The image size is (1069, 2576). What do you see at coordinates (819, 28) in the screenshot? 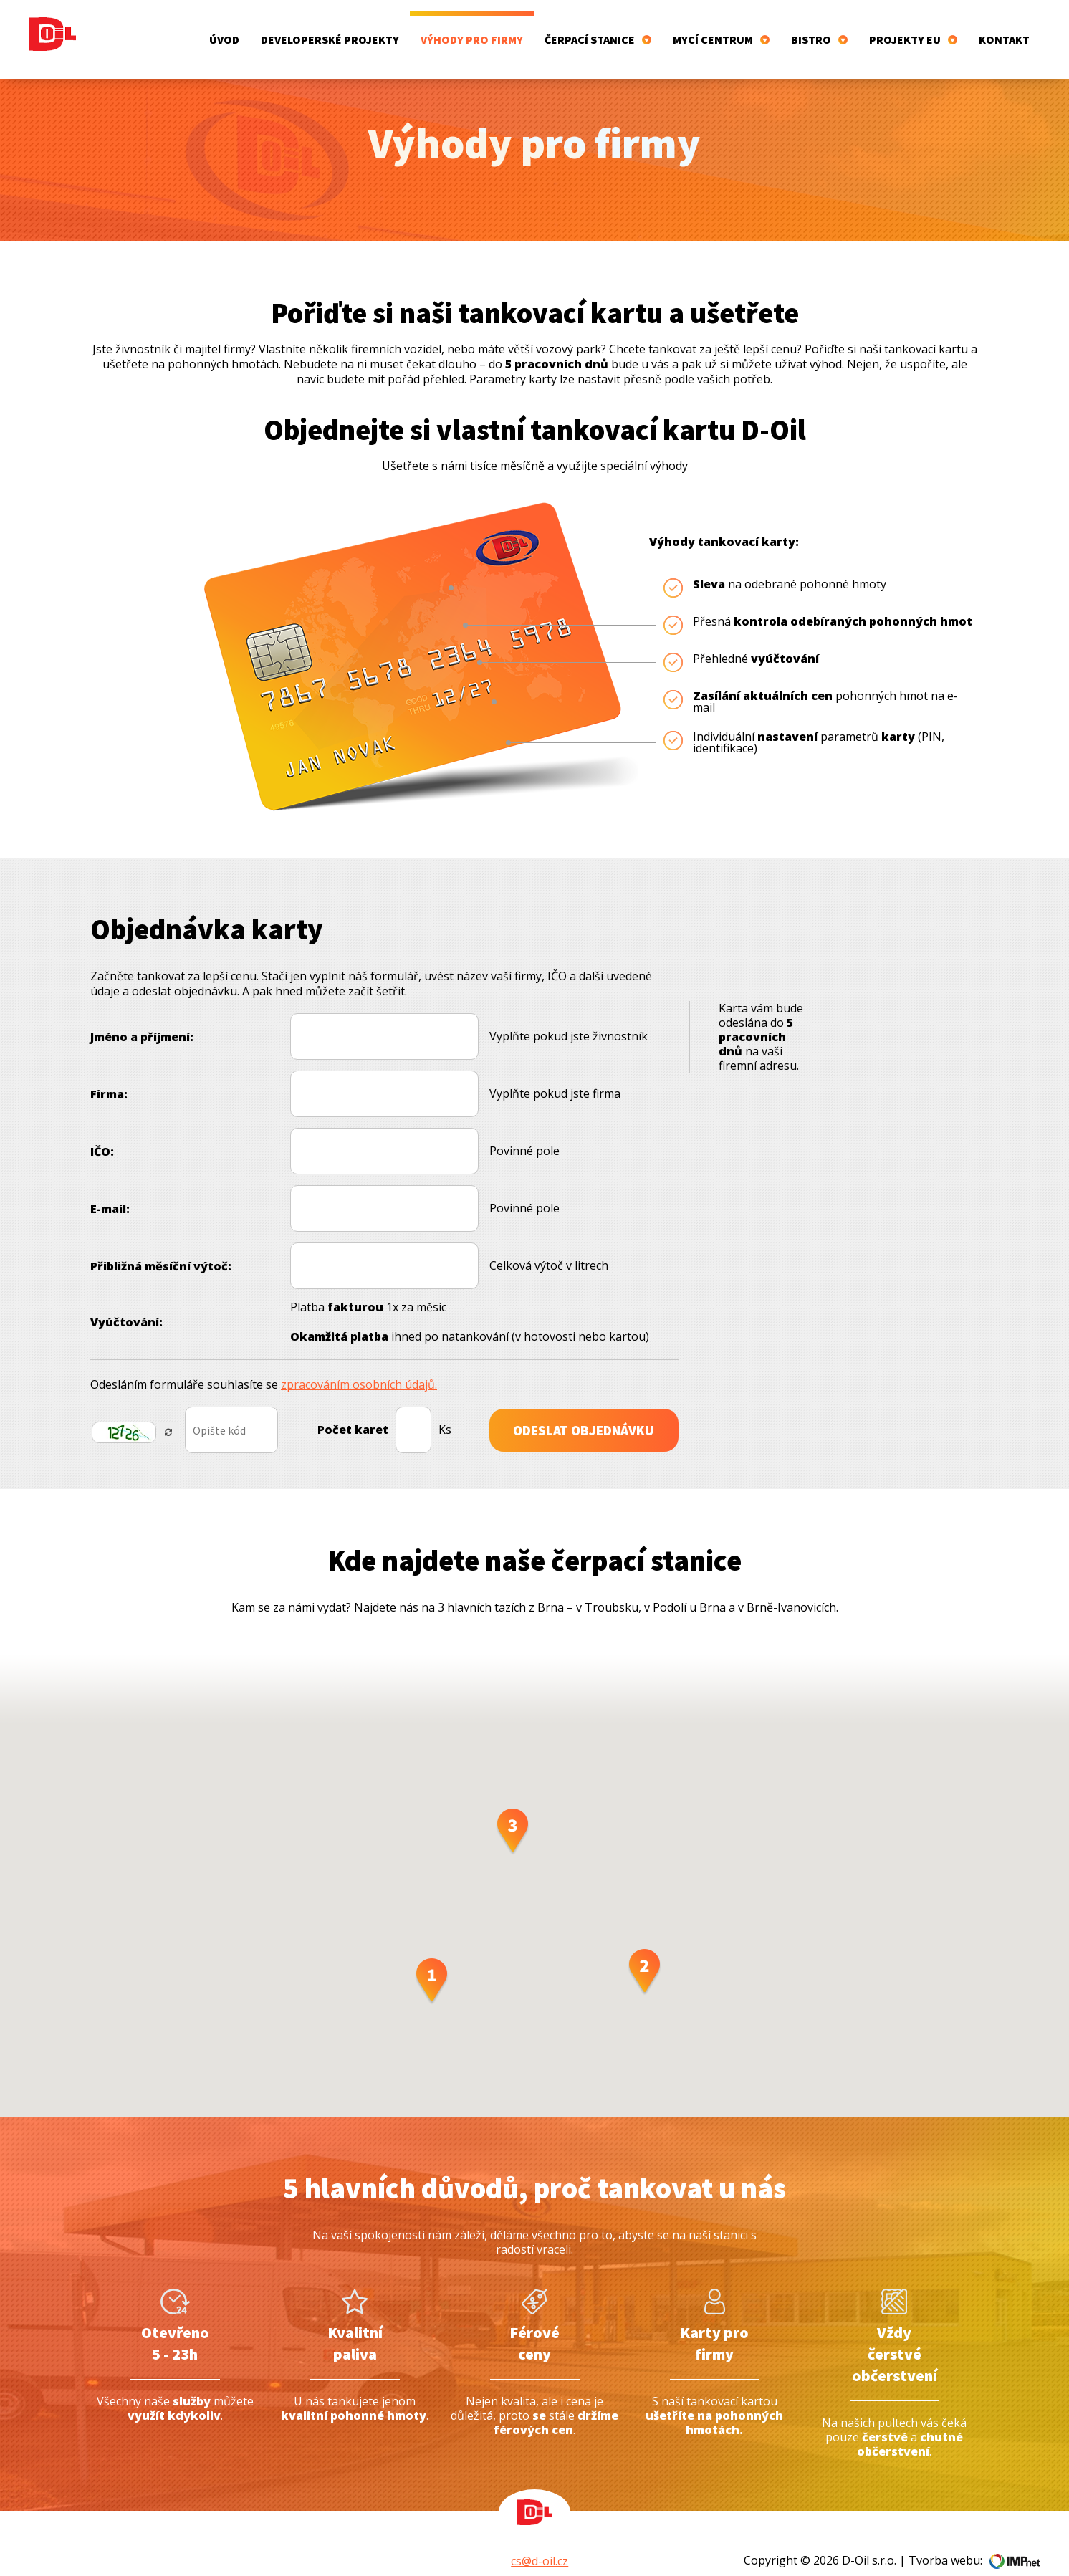
I see `Bistro` at bounding box center [819, 28].